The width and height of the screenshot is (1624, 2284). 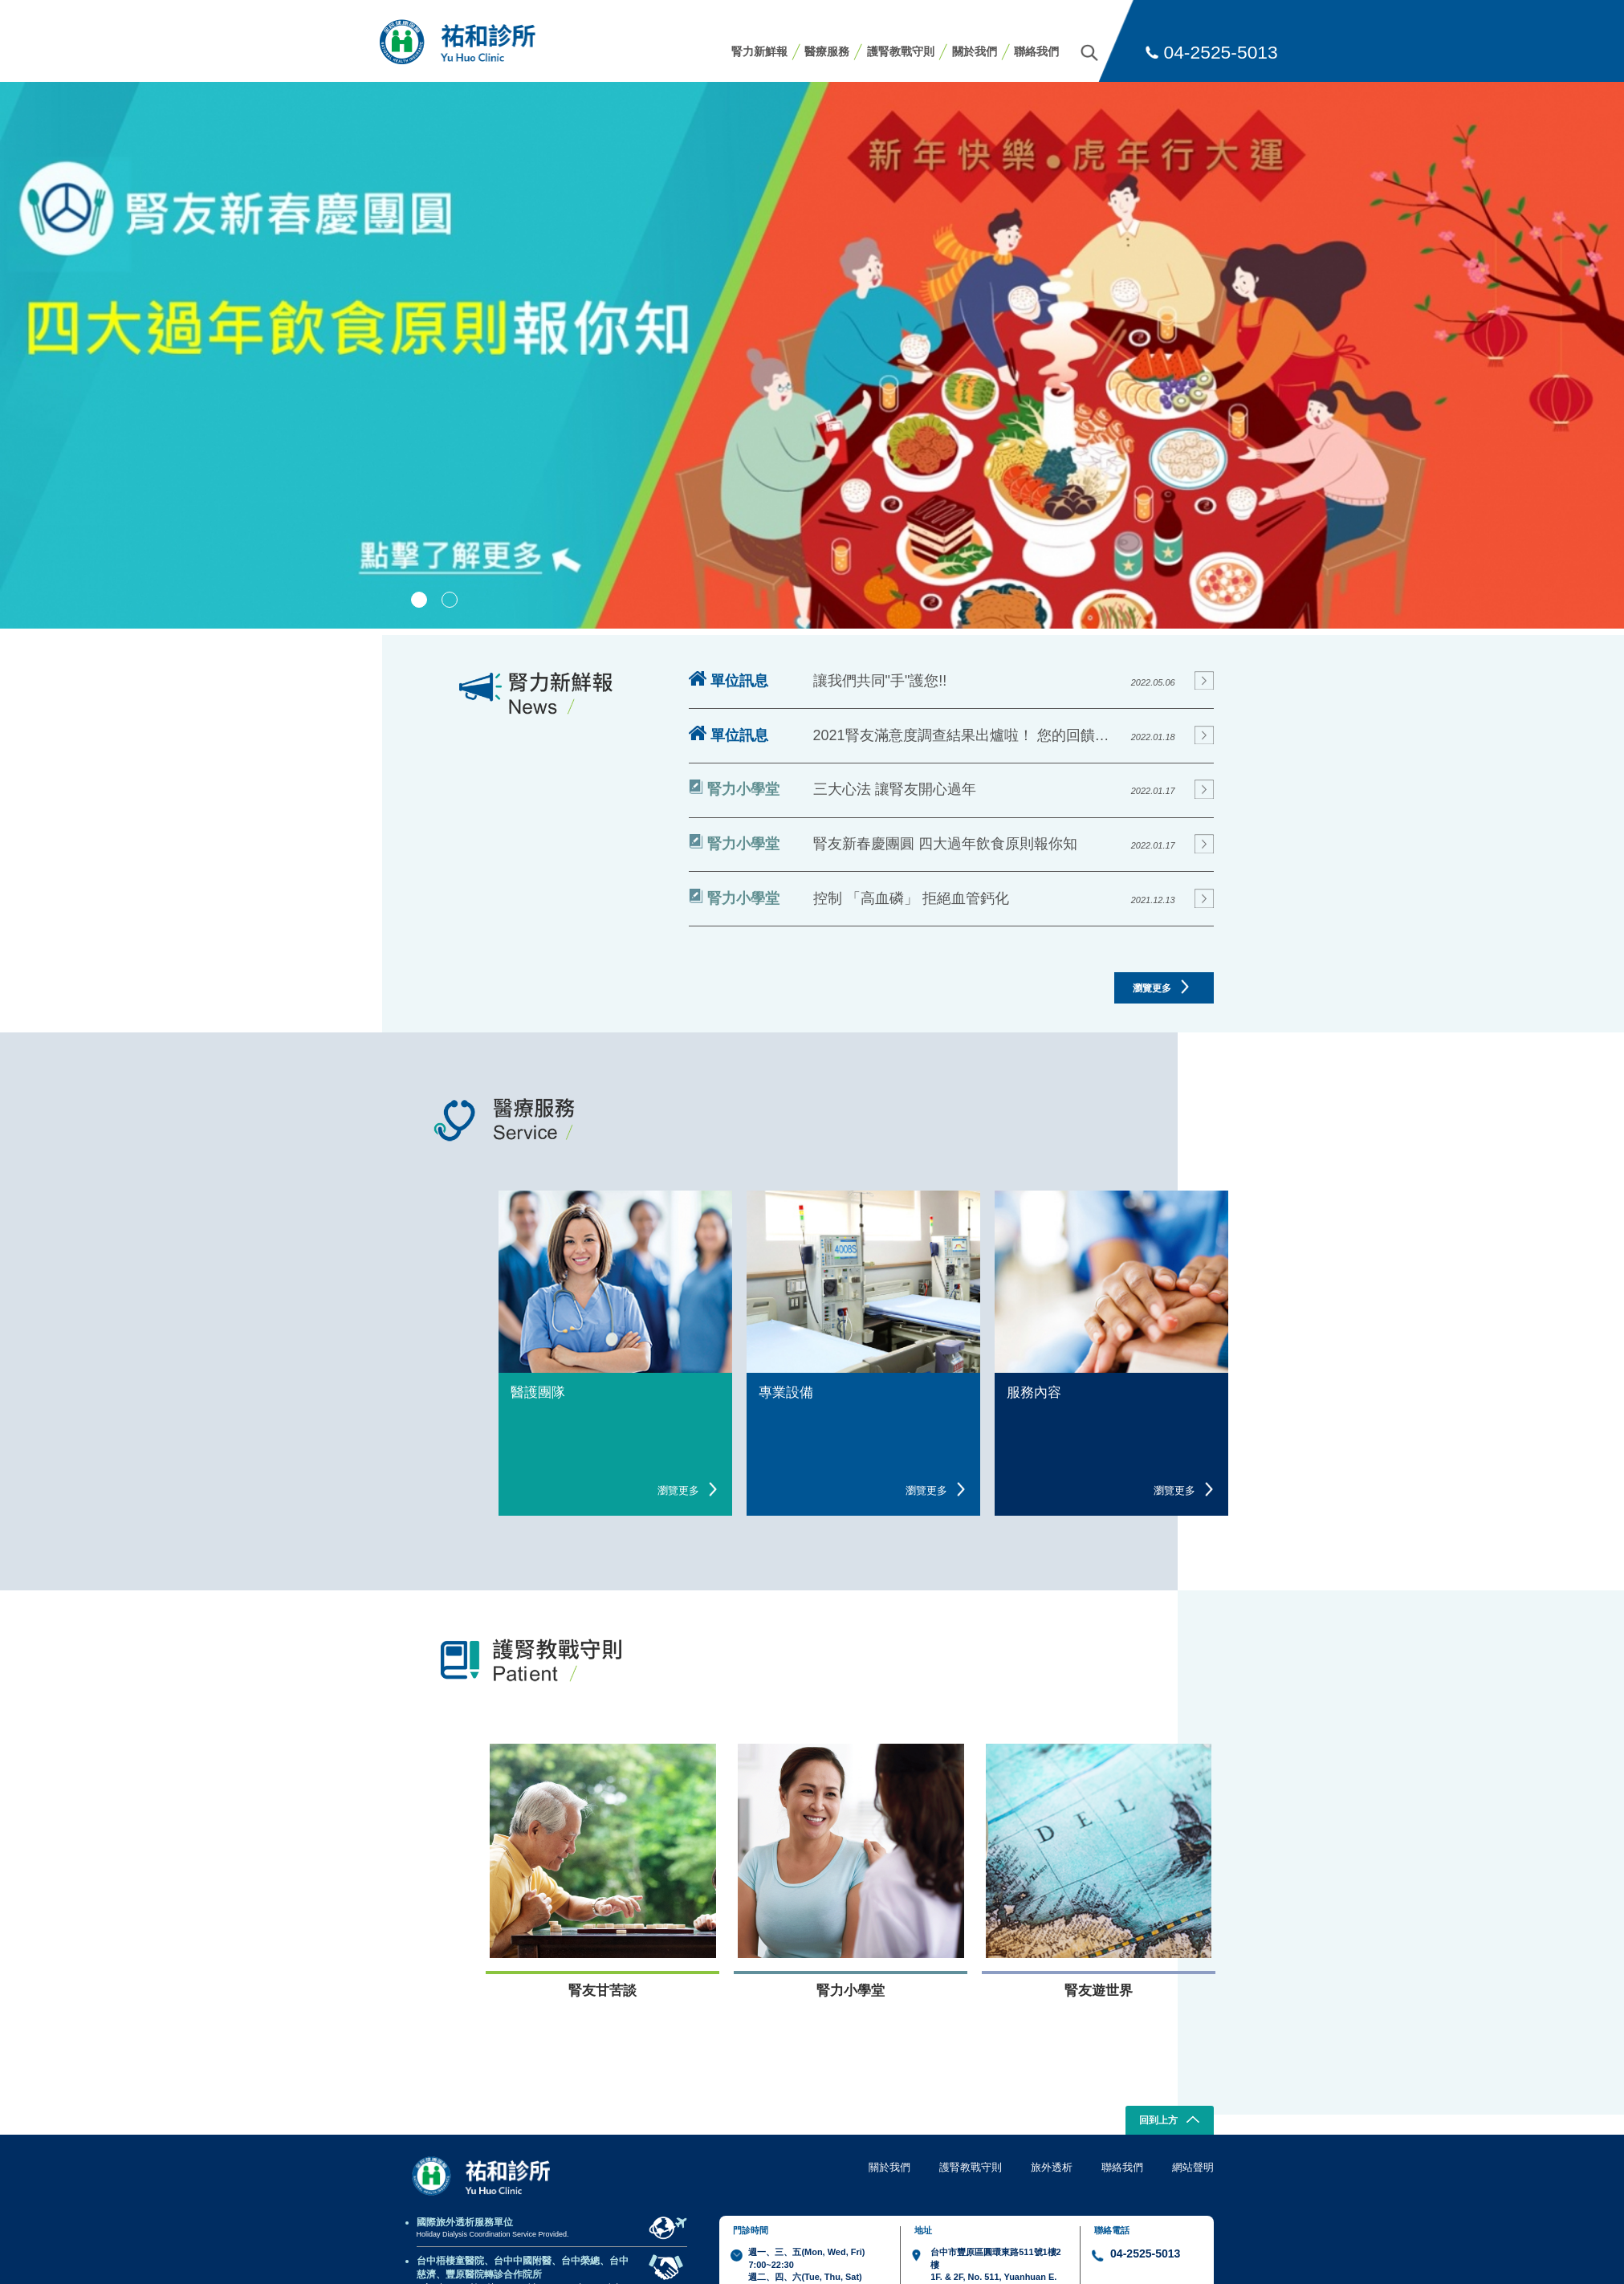 I want to click on 專業設備, so click(x=786, y=1392).